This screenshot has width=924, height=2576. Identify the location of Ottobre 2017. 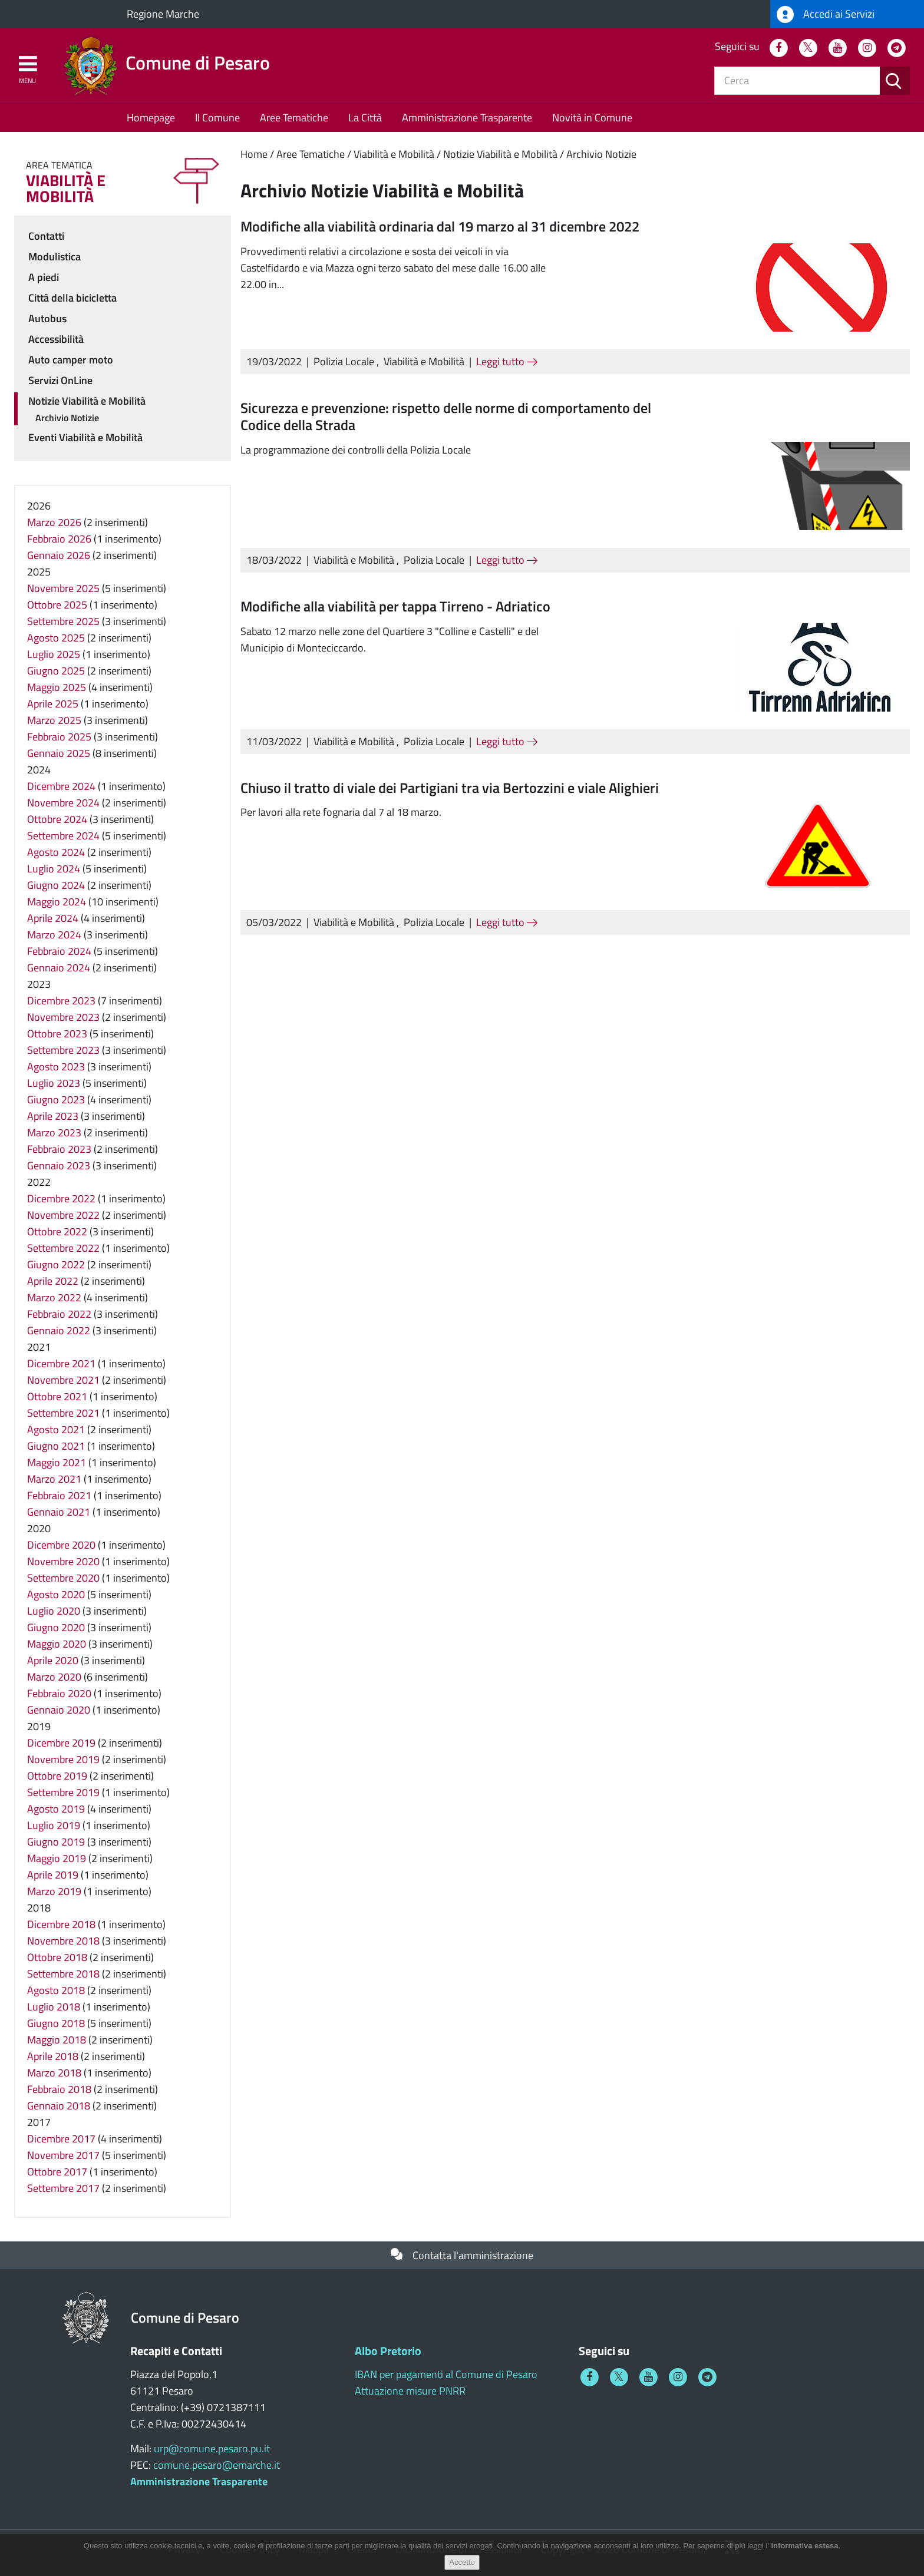
(57, 2172).